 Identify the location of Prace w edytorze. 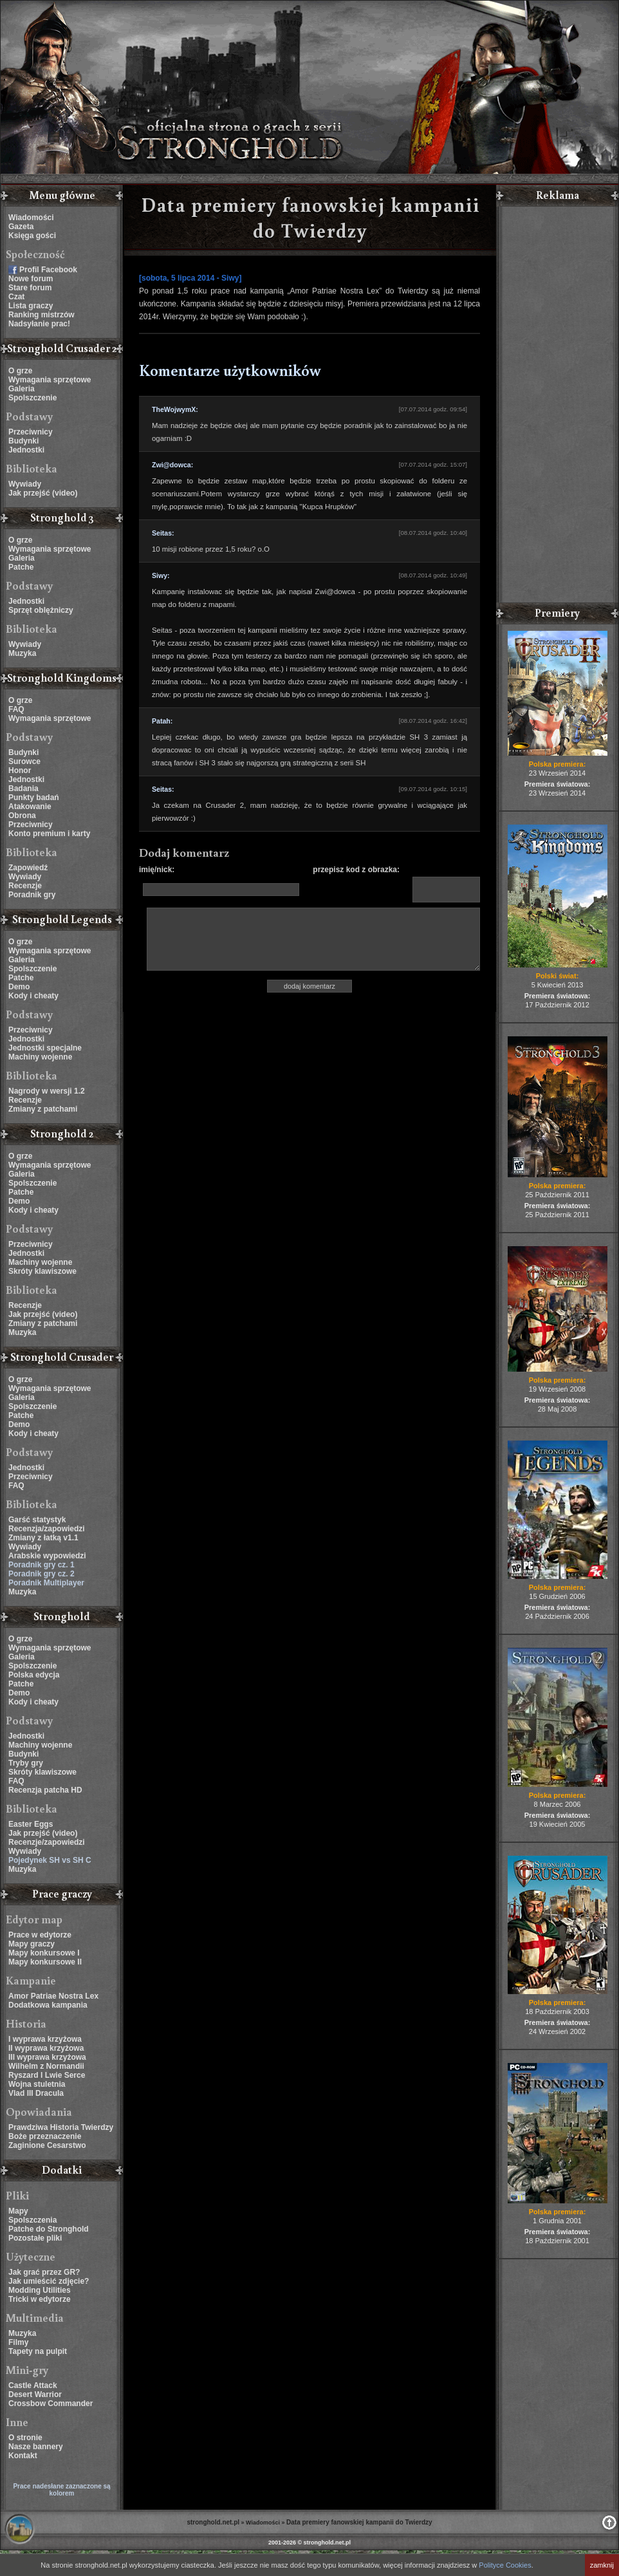
(39, 1934).